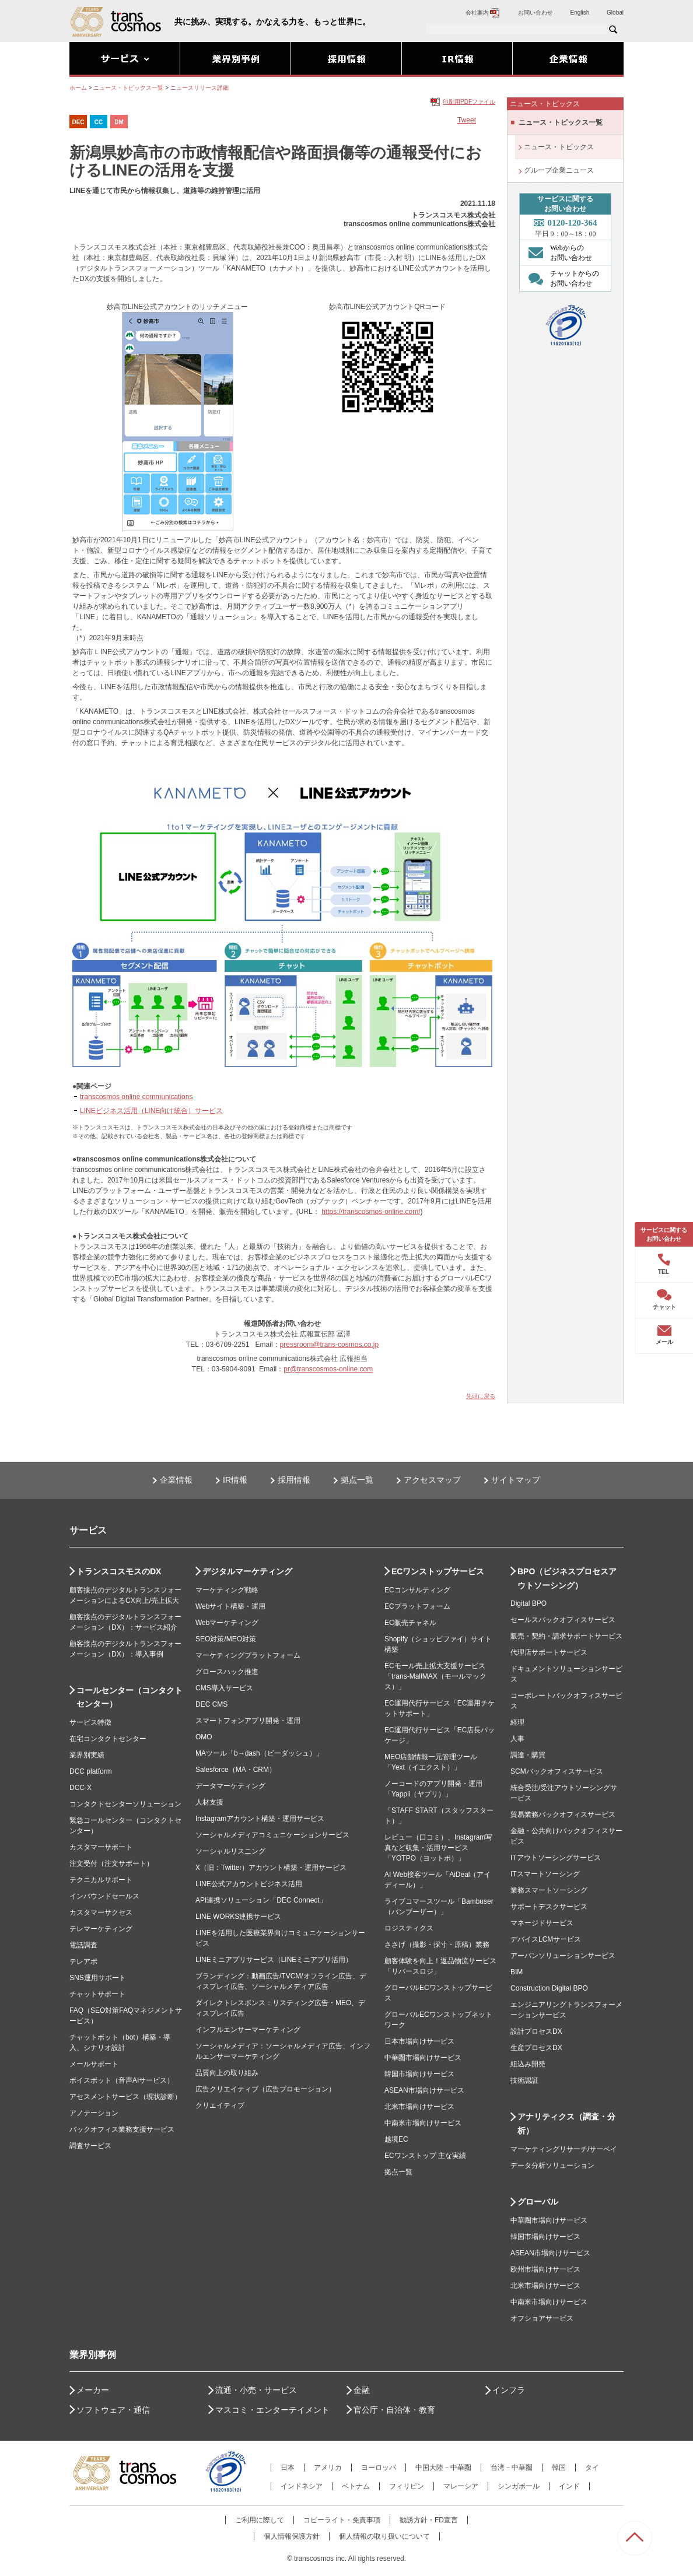 Image resolution: width=693 pixels, height=2576 pixels. I want to click on DEC CMS, so click(211, 1704).